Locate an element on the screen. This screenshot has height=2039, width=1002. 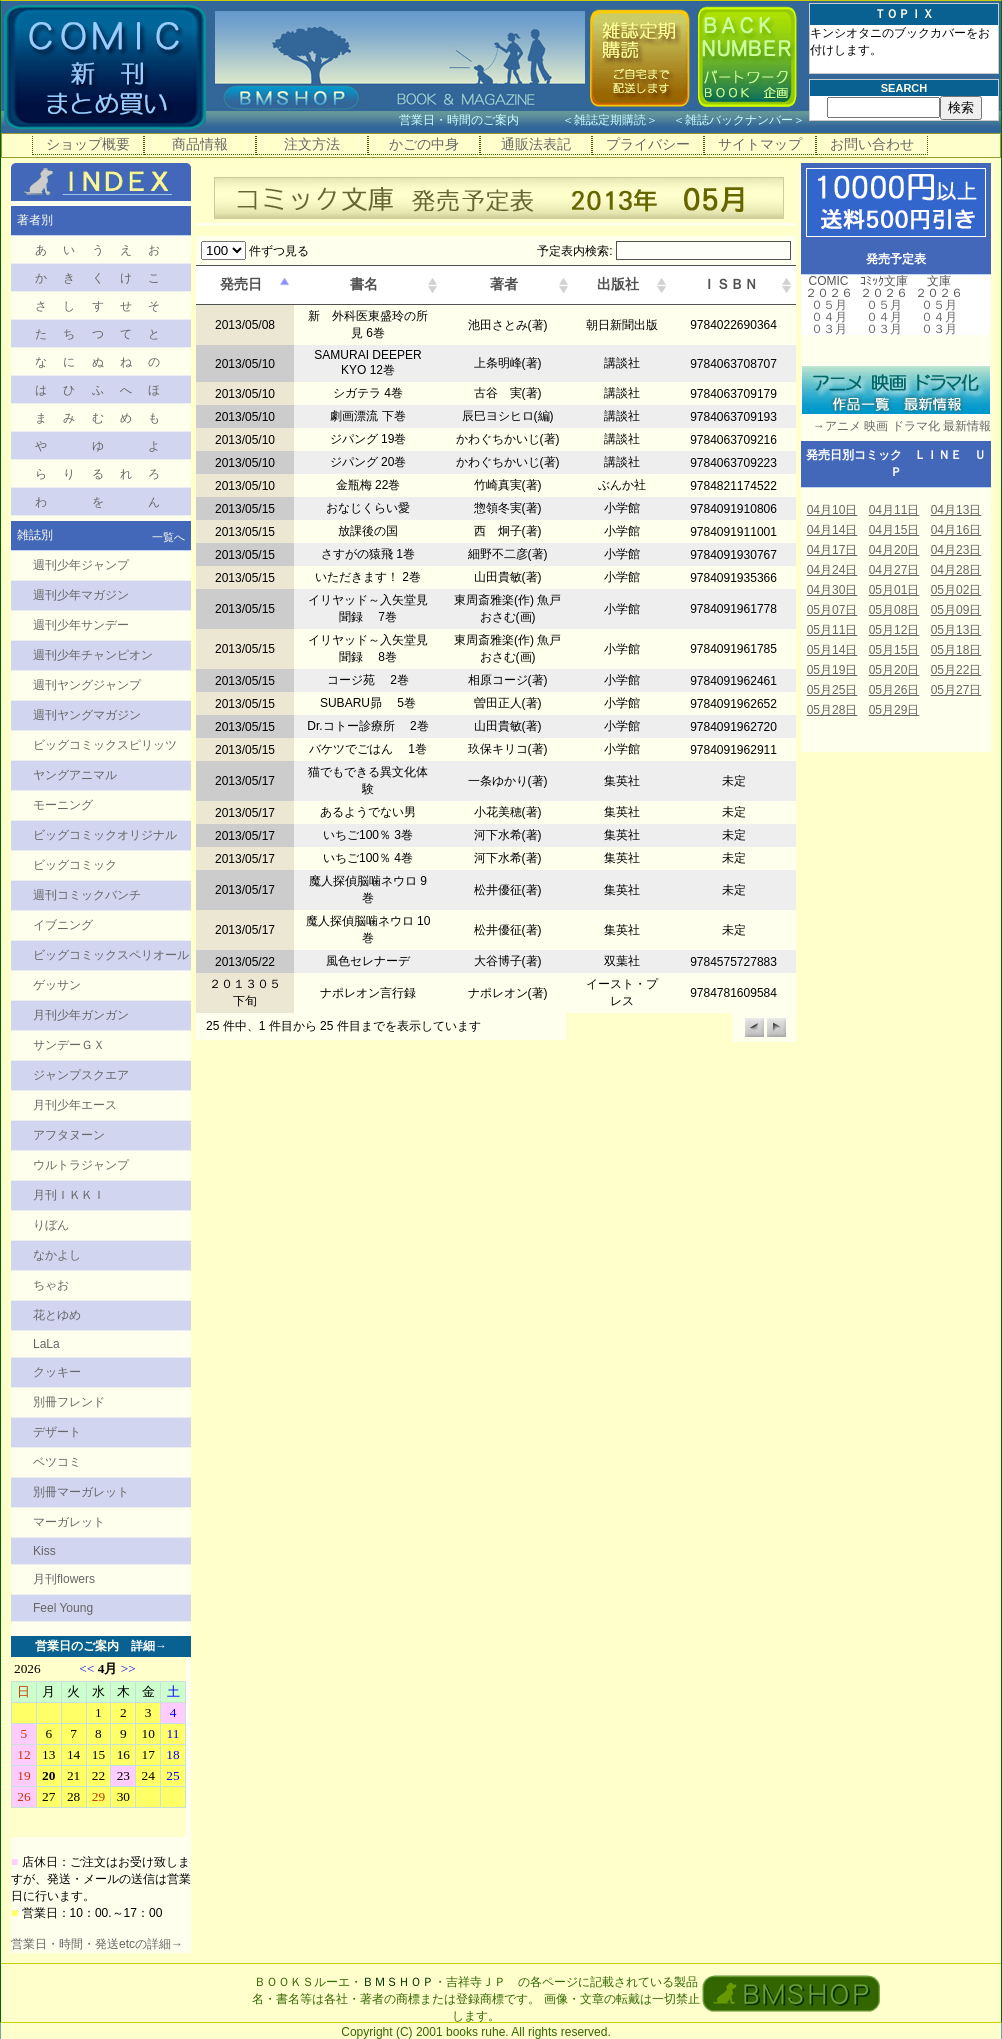
ヤングアニマル is located at coordinates (75, 775).